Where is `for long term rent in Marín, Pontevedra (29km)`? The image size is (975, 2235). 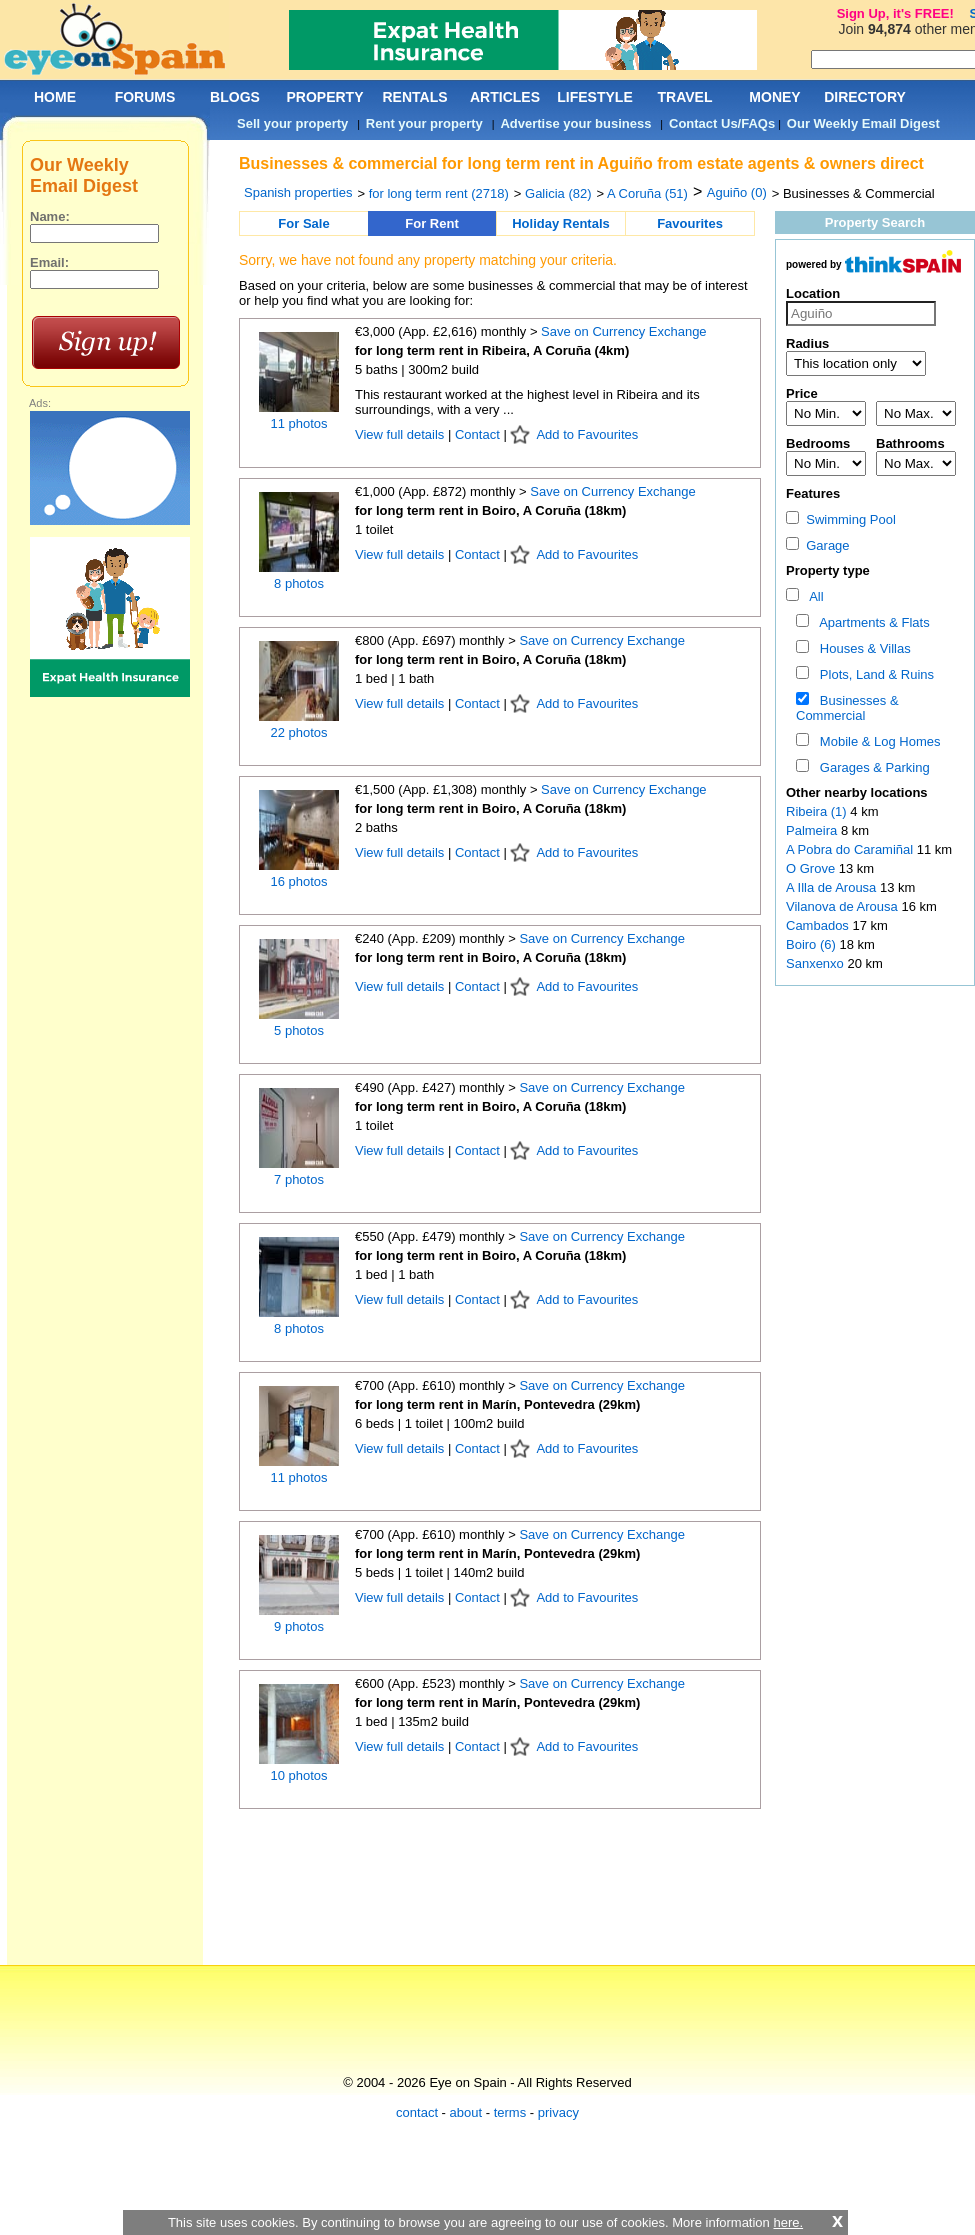 for long term rent in Marín, Pontevedra (29km) is located at coordinates (497, 1404).